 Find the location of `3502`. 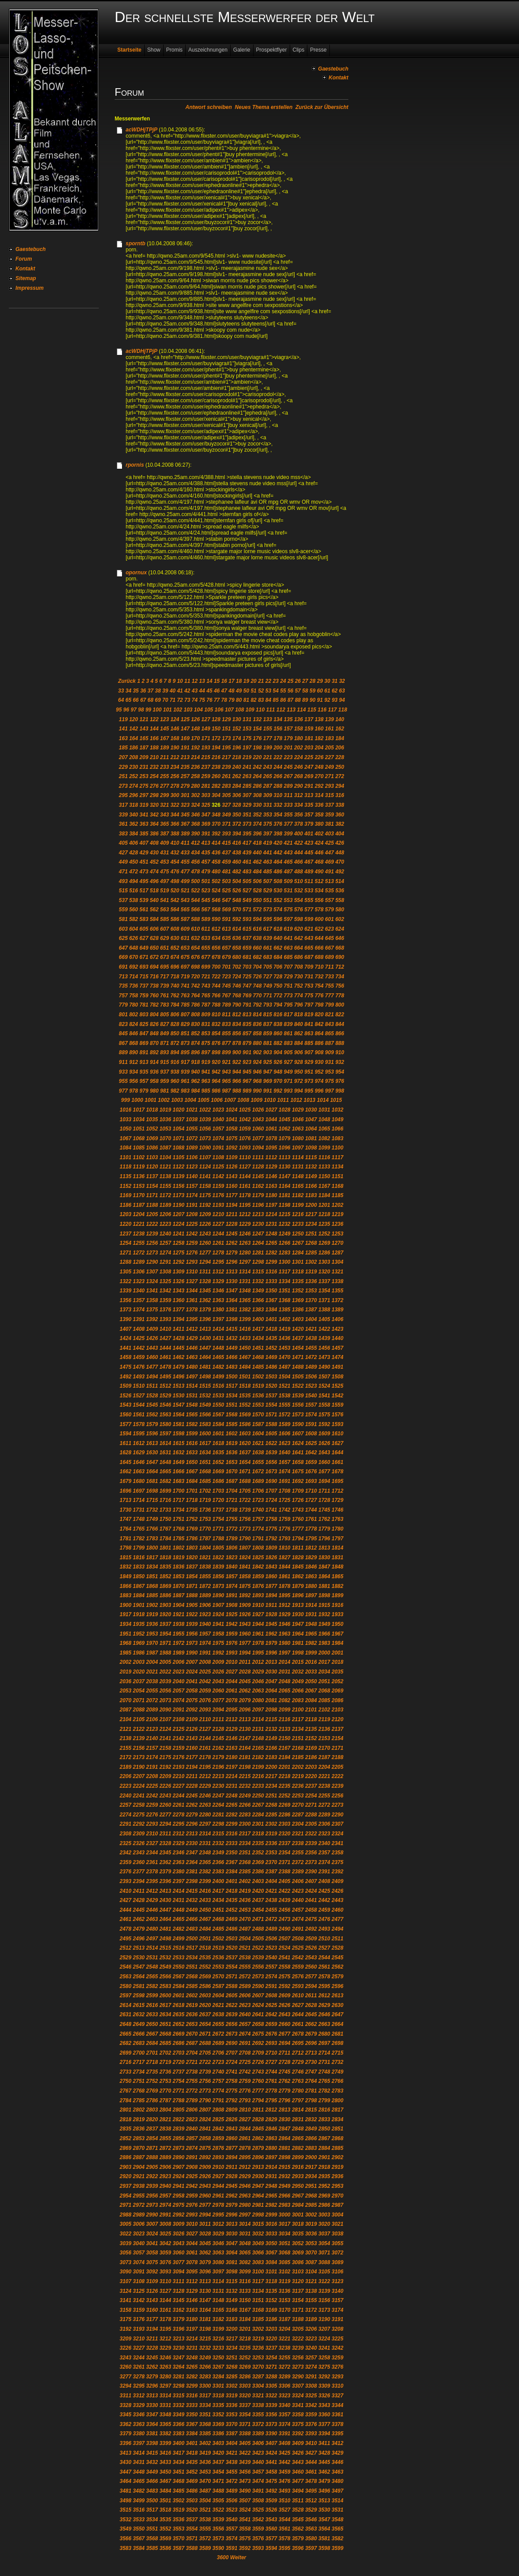

3502 is located at coordinates (178, 2500).